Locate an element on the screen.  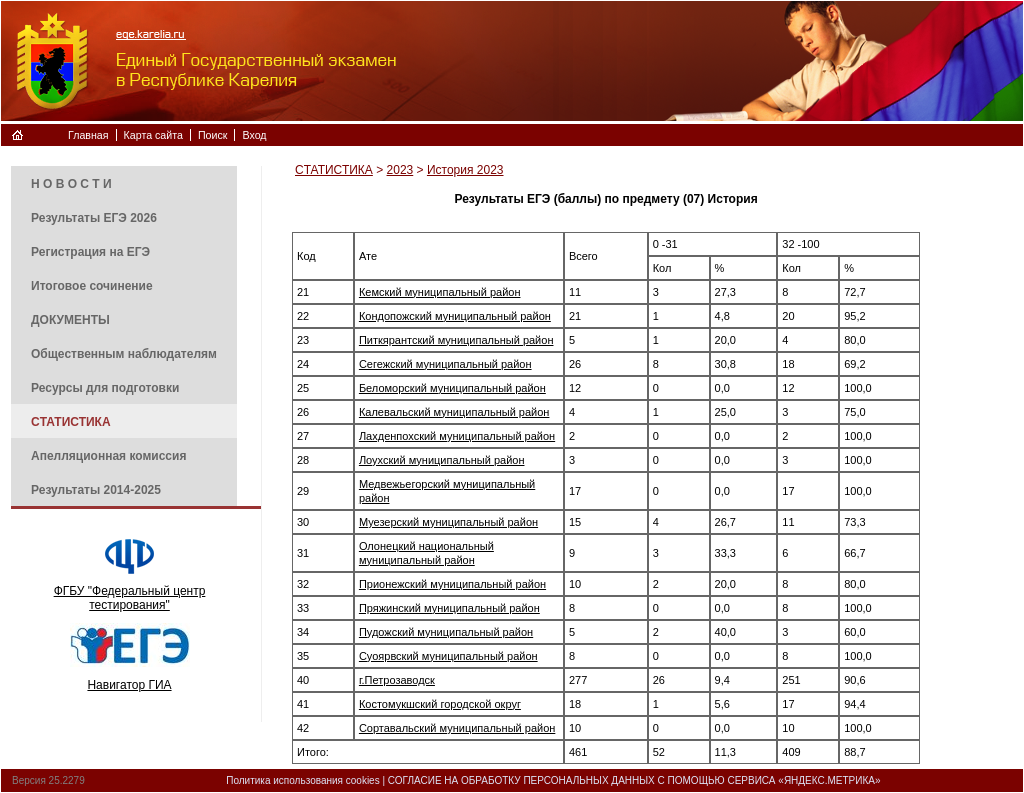
Карта сайта is located at coordinates (153, 135).